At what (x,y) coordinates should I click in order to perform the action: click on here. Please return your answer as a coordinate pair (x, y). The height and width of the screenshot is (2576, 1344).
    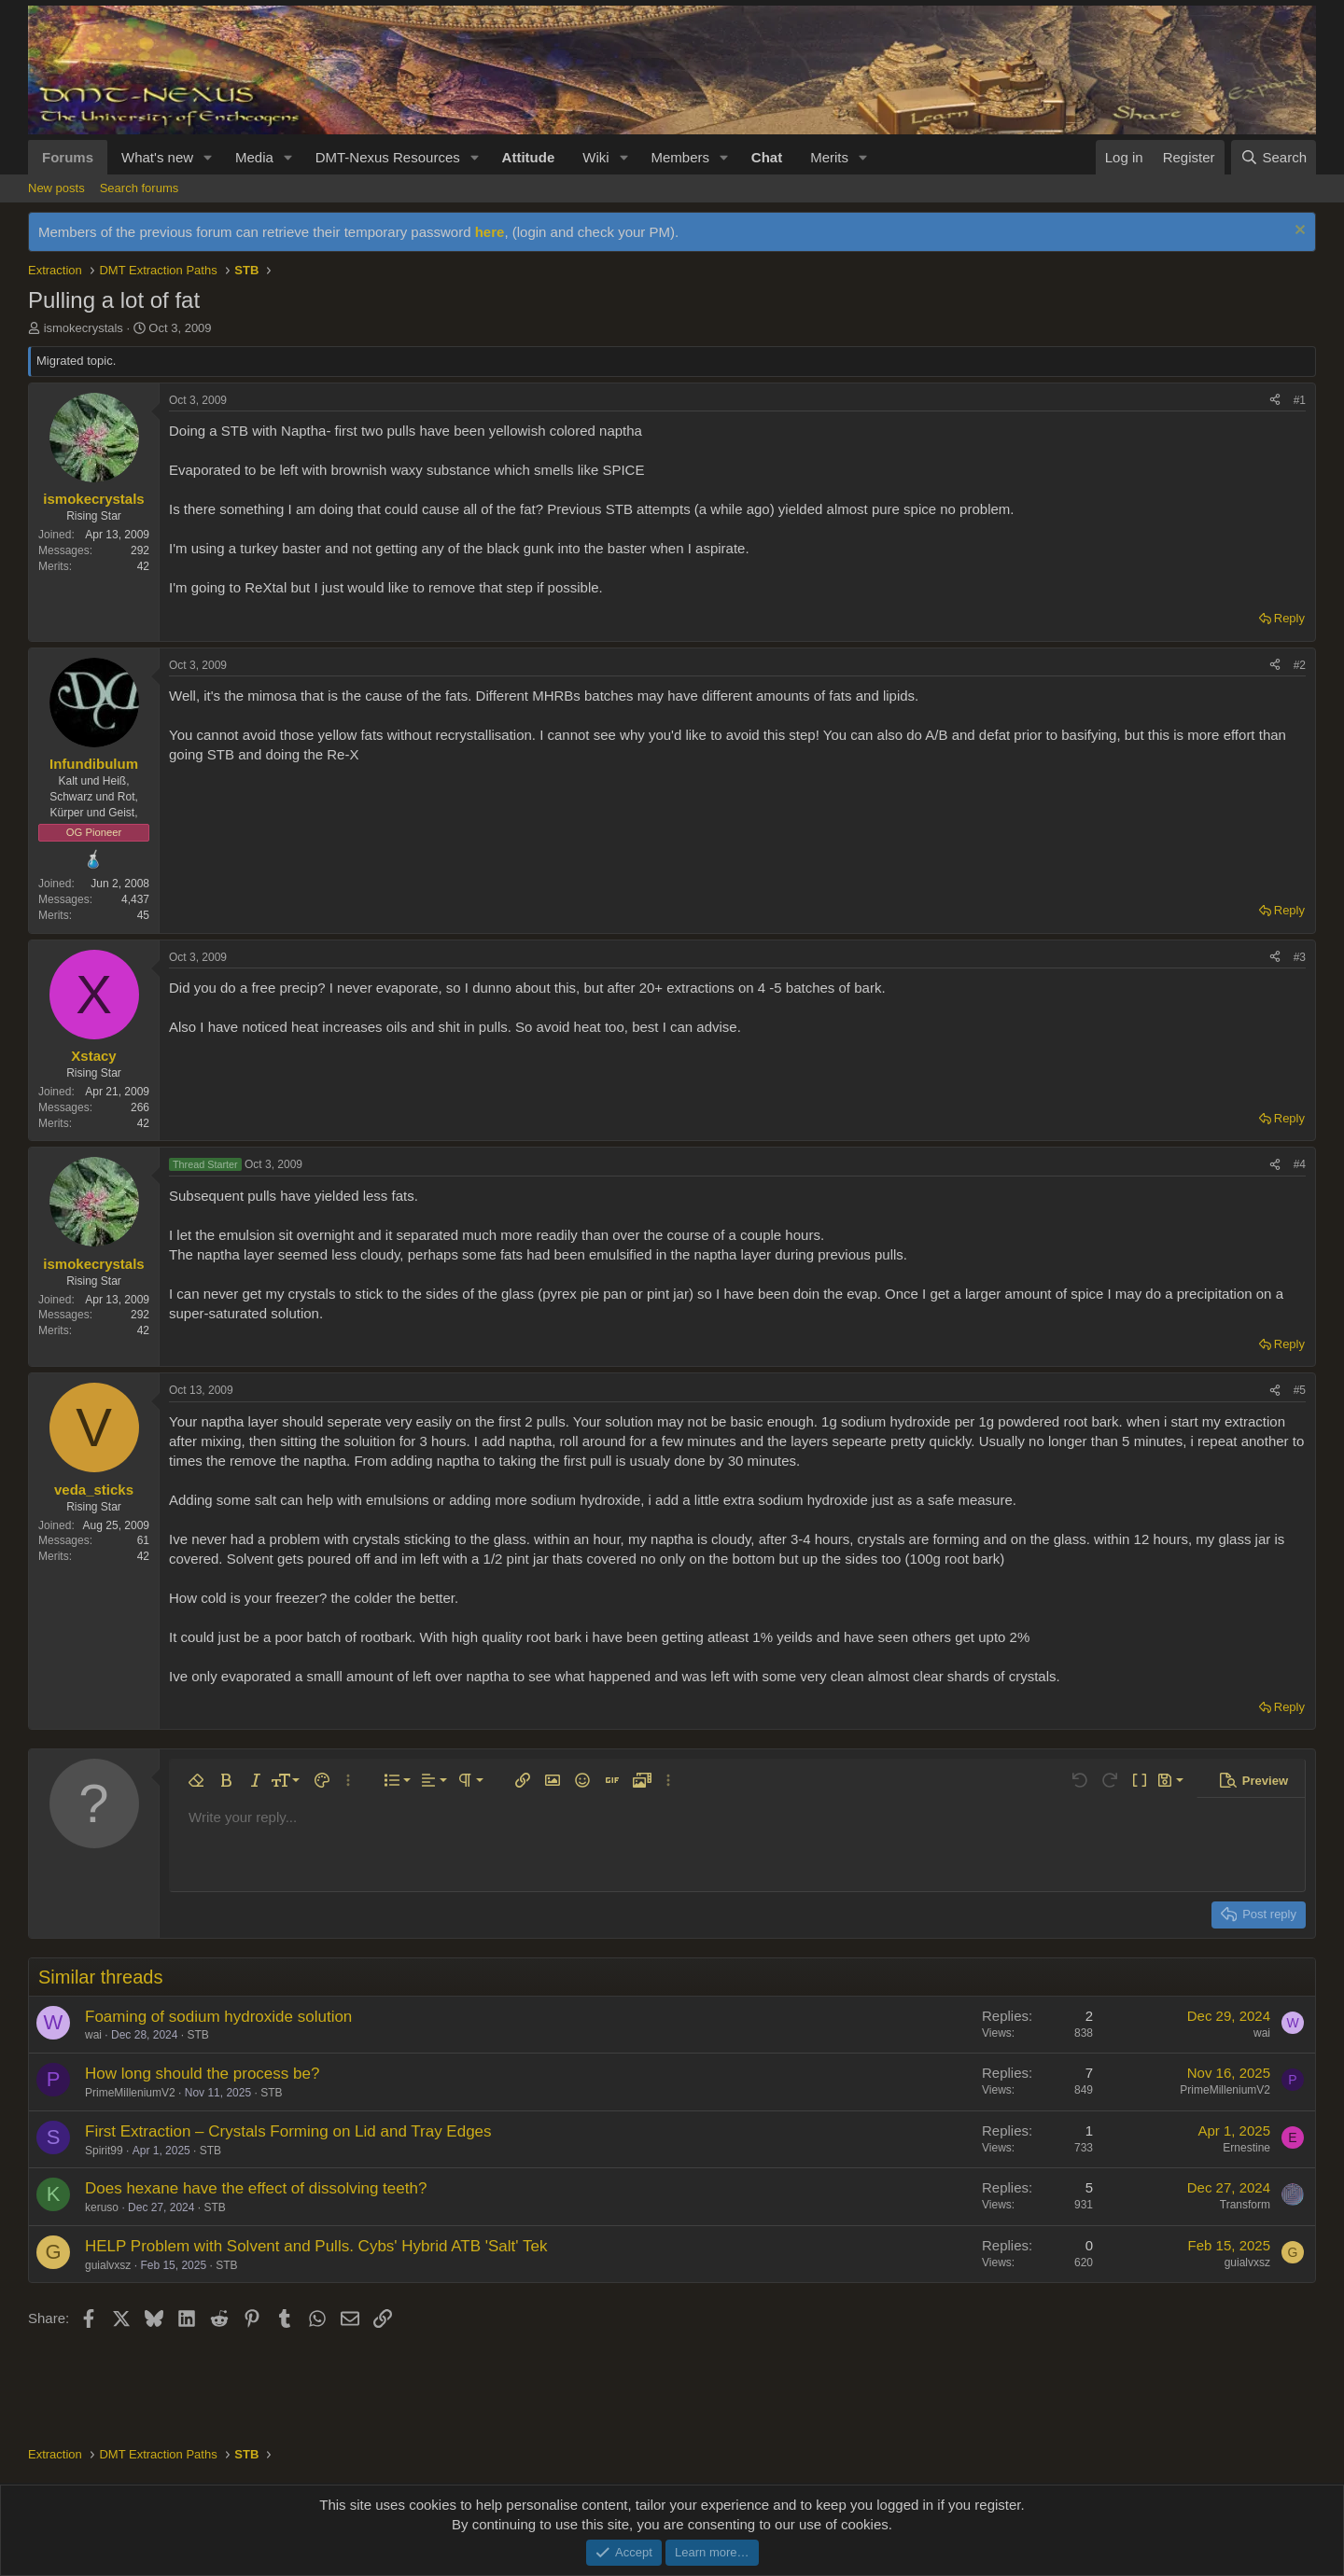
    Looking at the image, I should click on (490, 232).